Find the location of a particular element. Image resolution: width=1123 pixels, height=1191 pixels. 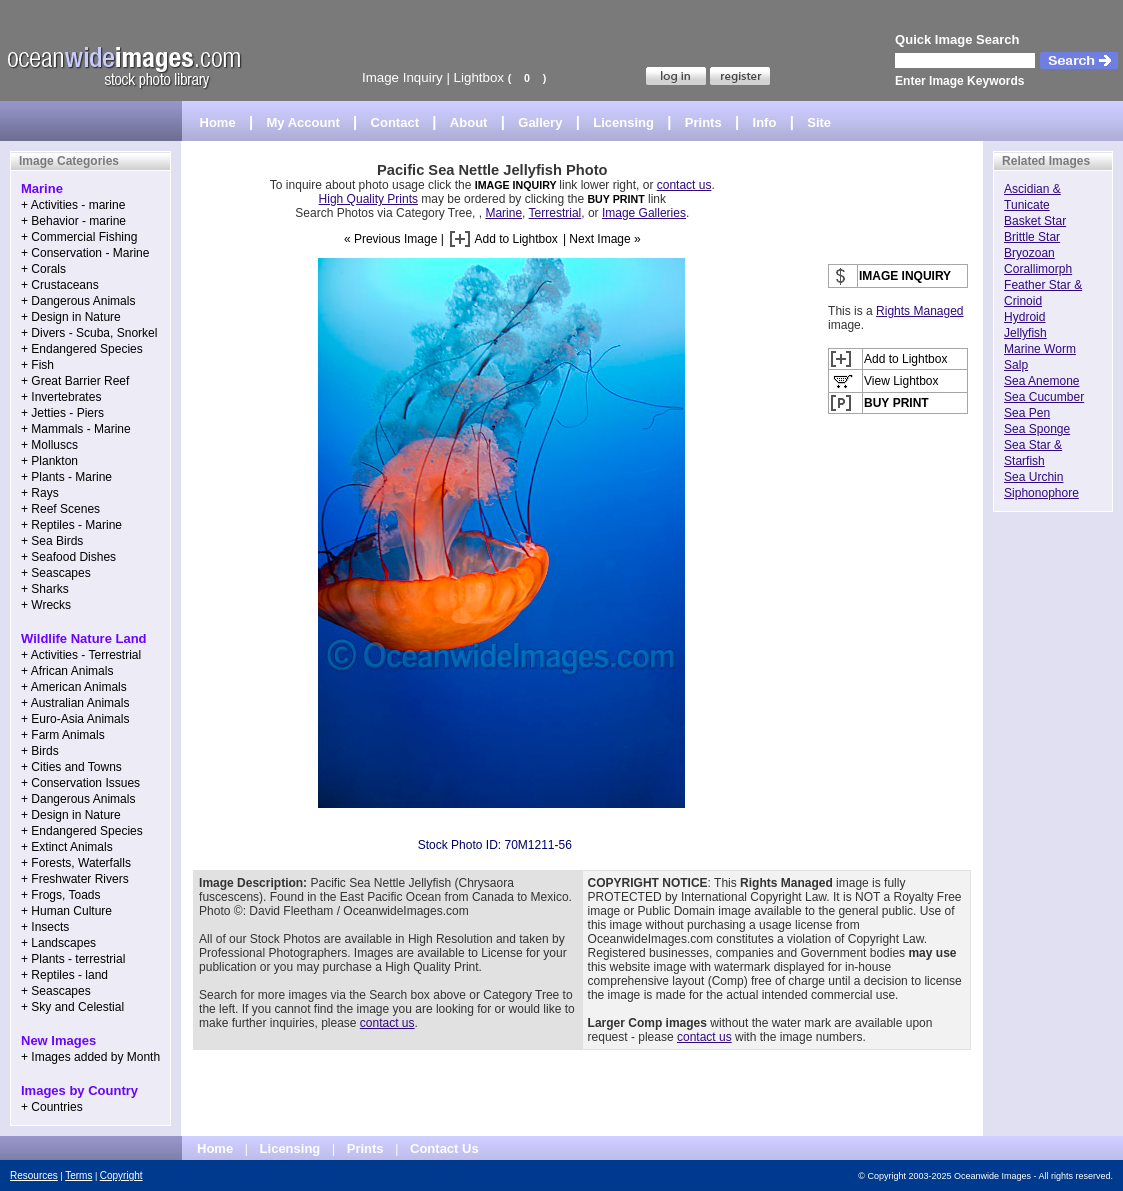

Sea Urchin is located at coordinates (1033, 477).